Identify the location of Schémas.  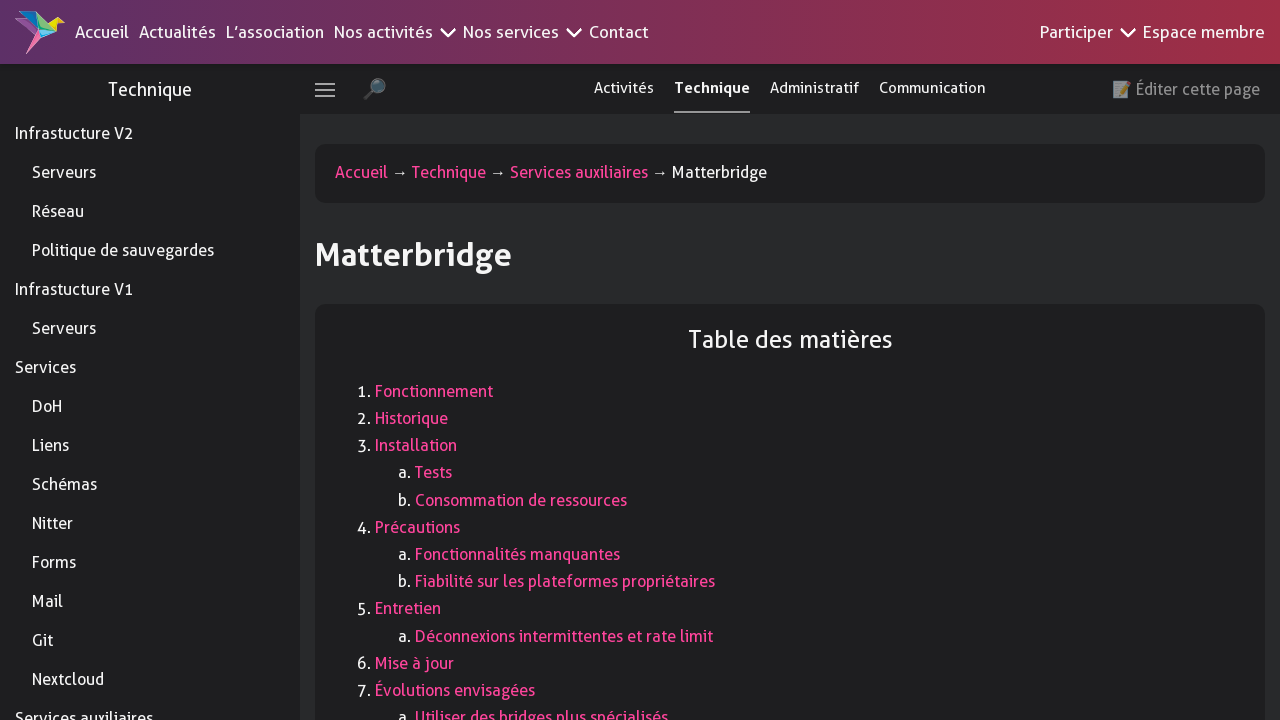
(64, 484).